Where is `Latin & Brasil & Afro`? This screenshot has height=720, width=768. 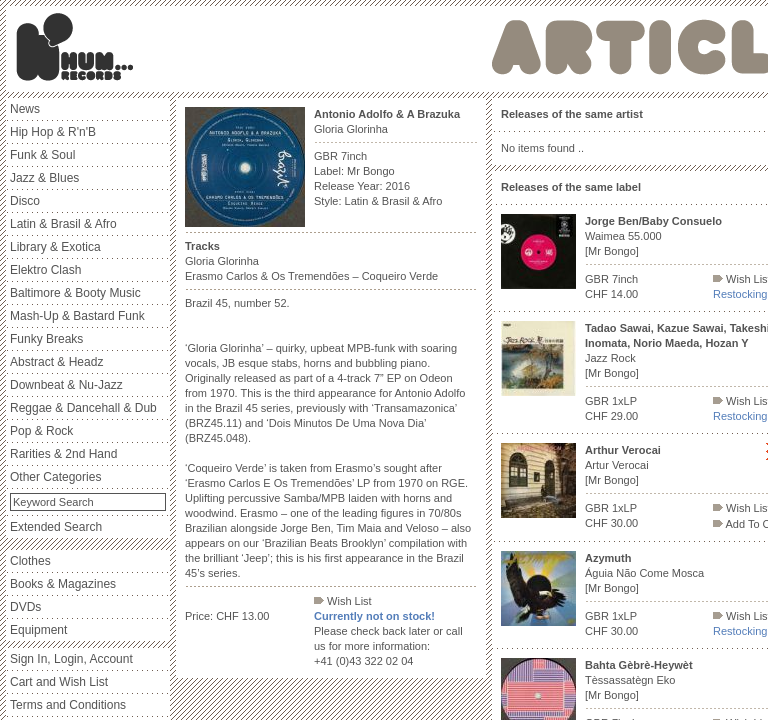 Latin & Brasil & Afro is located at coordinates (63, 224).